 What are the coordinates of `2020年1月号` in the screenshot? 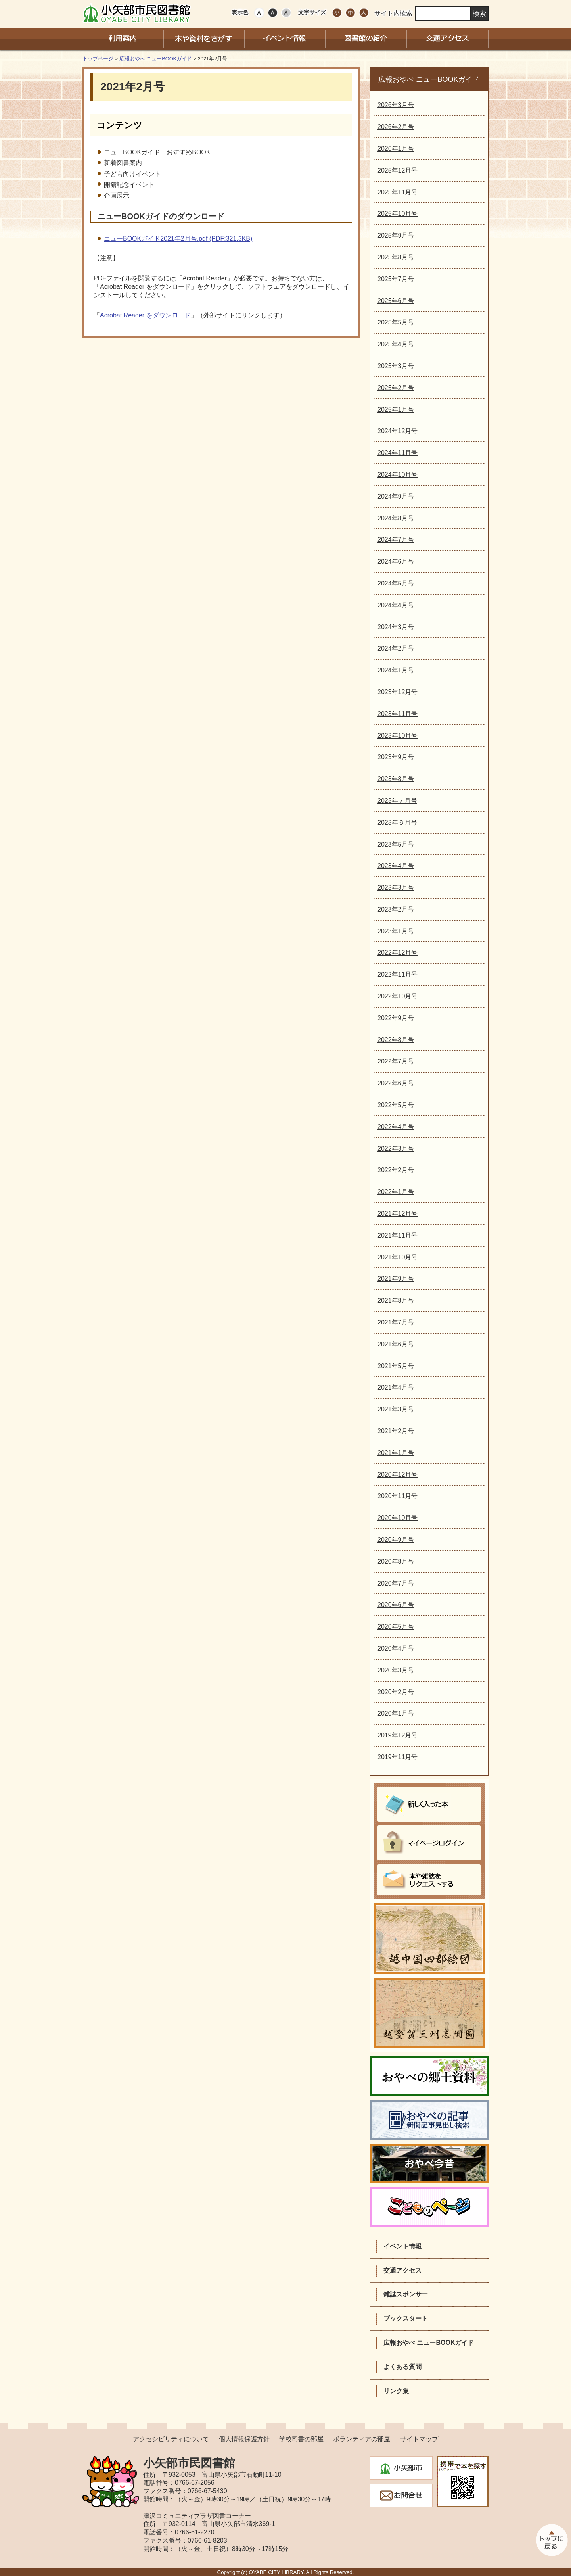 It's located at (395, 1713).